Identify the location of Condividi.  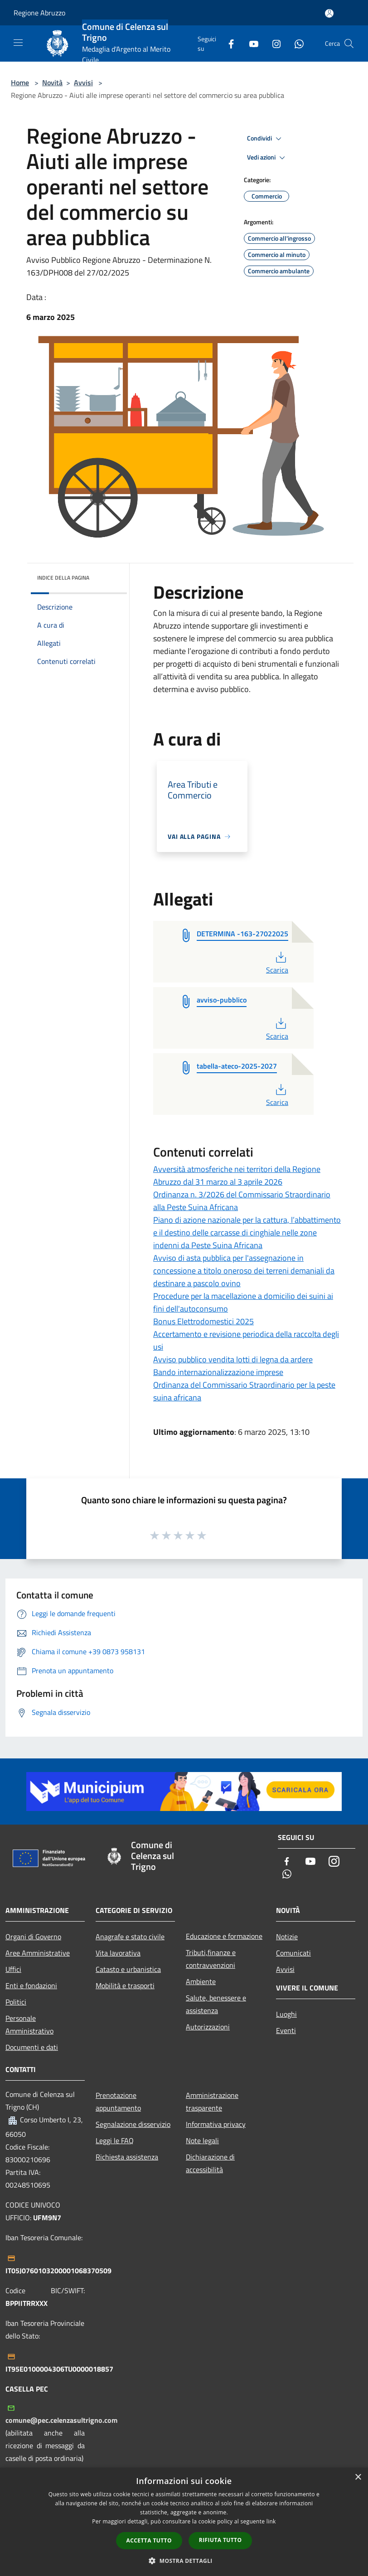
(265, 138).